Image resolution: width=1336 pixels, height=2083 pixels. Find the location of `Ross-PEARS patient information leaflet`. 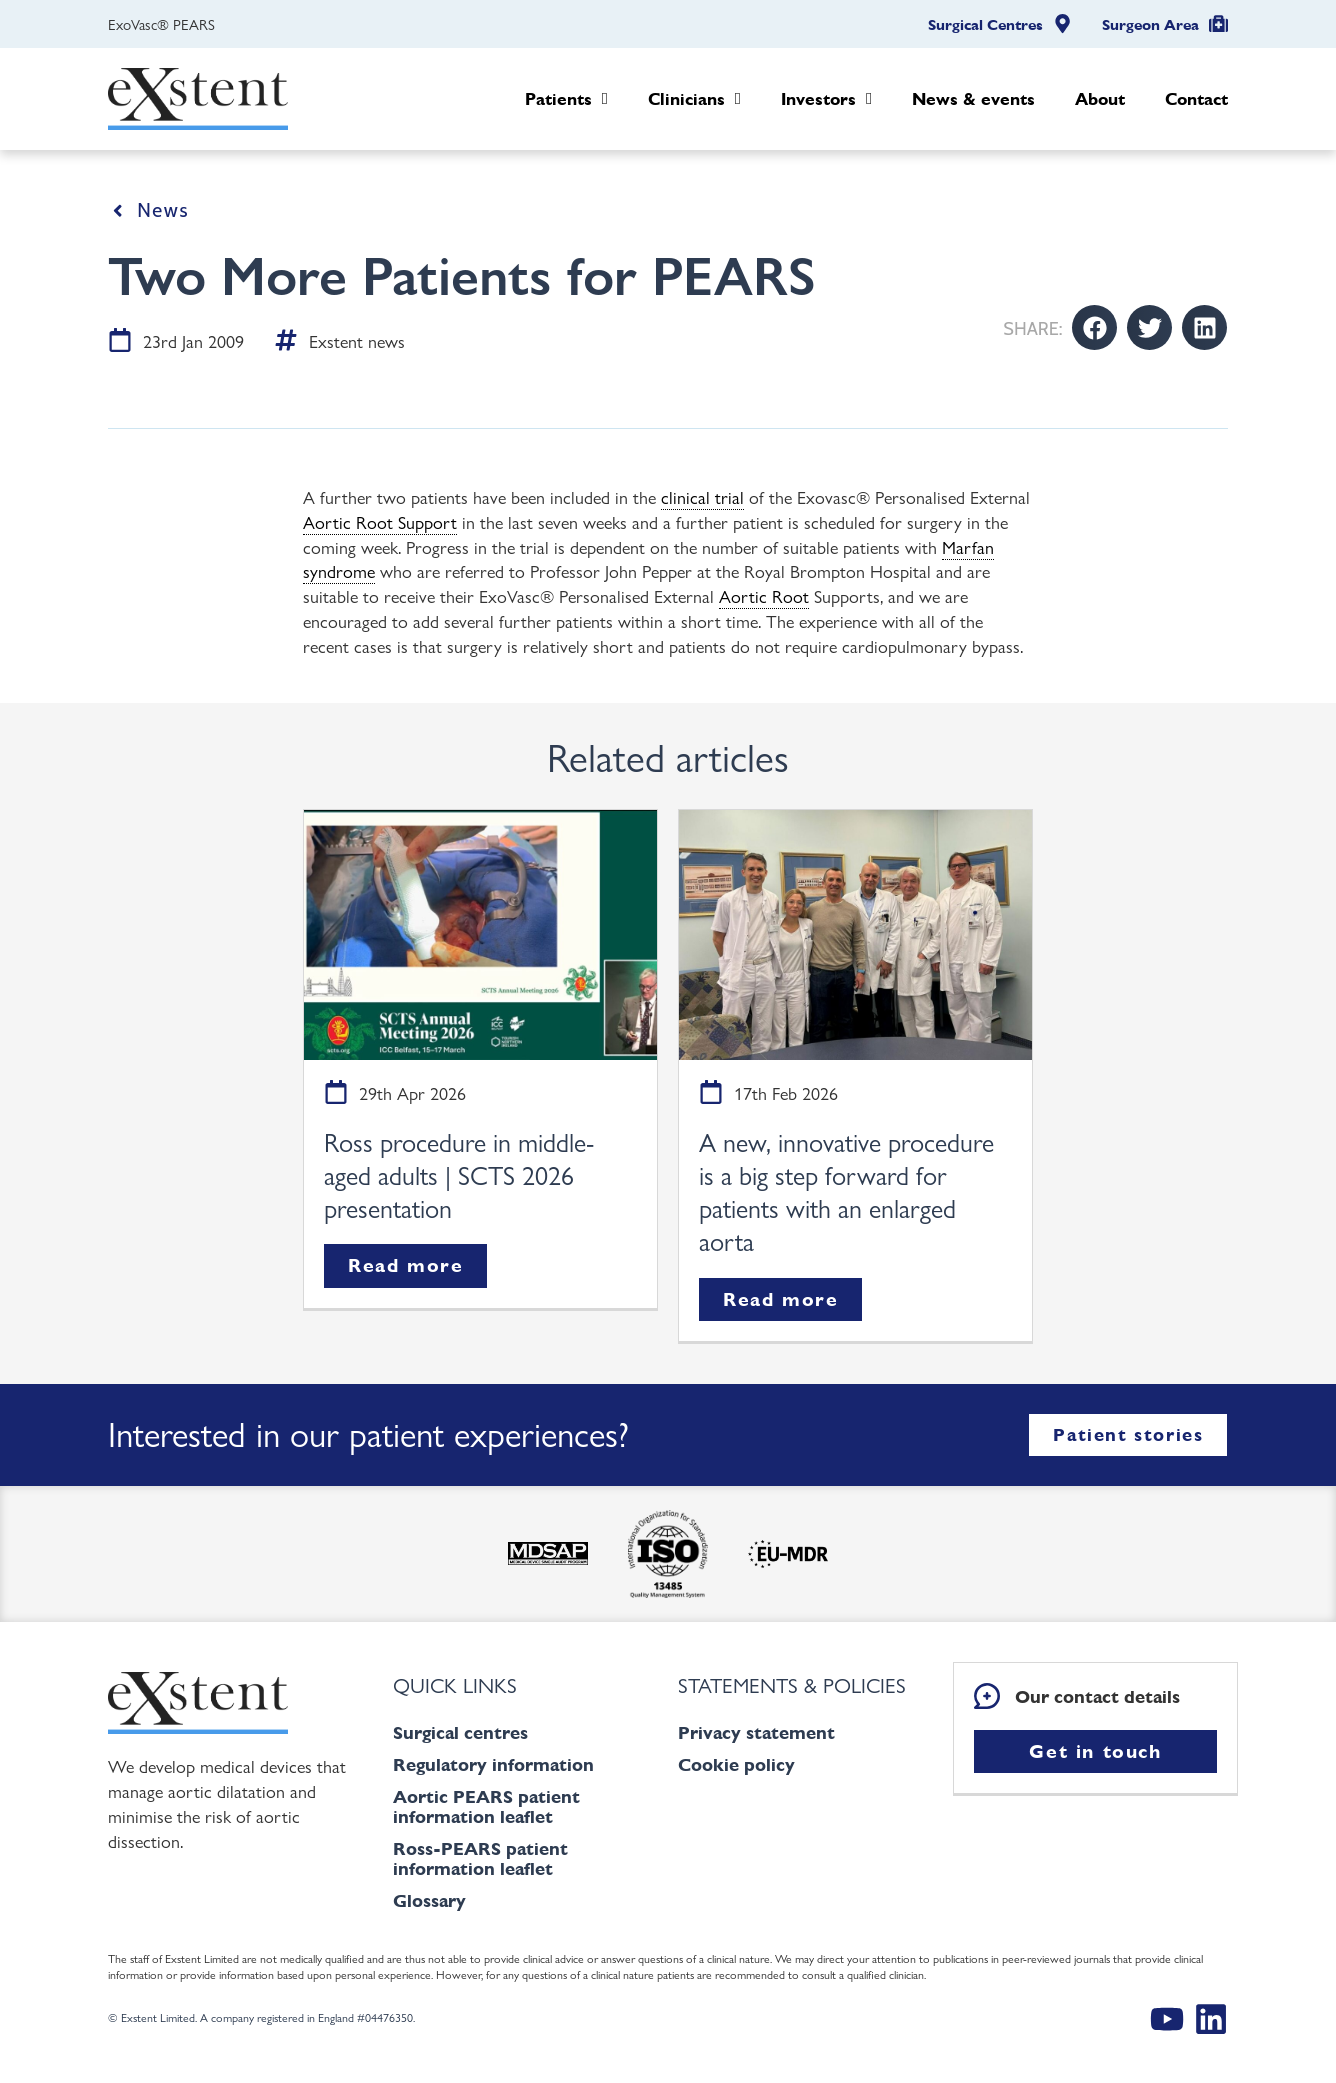

Ross-PEARS patient information leaflet is located at coordinates (480, 1858).